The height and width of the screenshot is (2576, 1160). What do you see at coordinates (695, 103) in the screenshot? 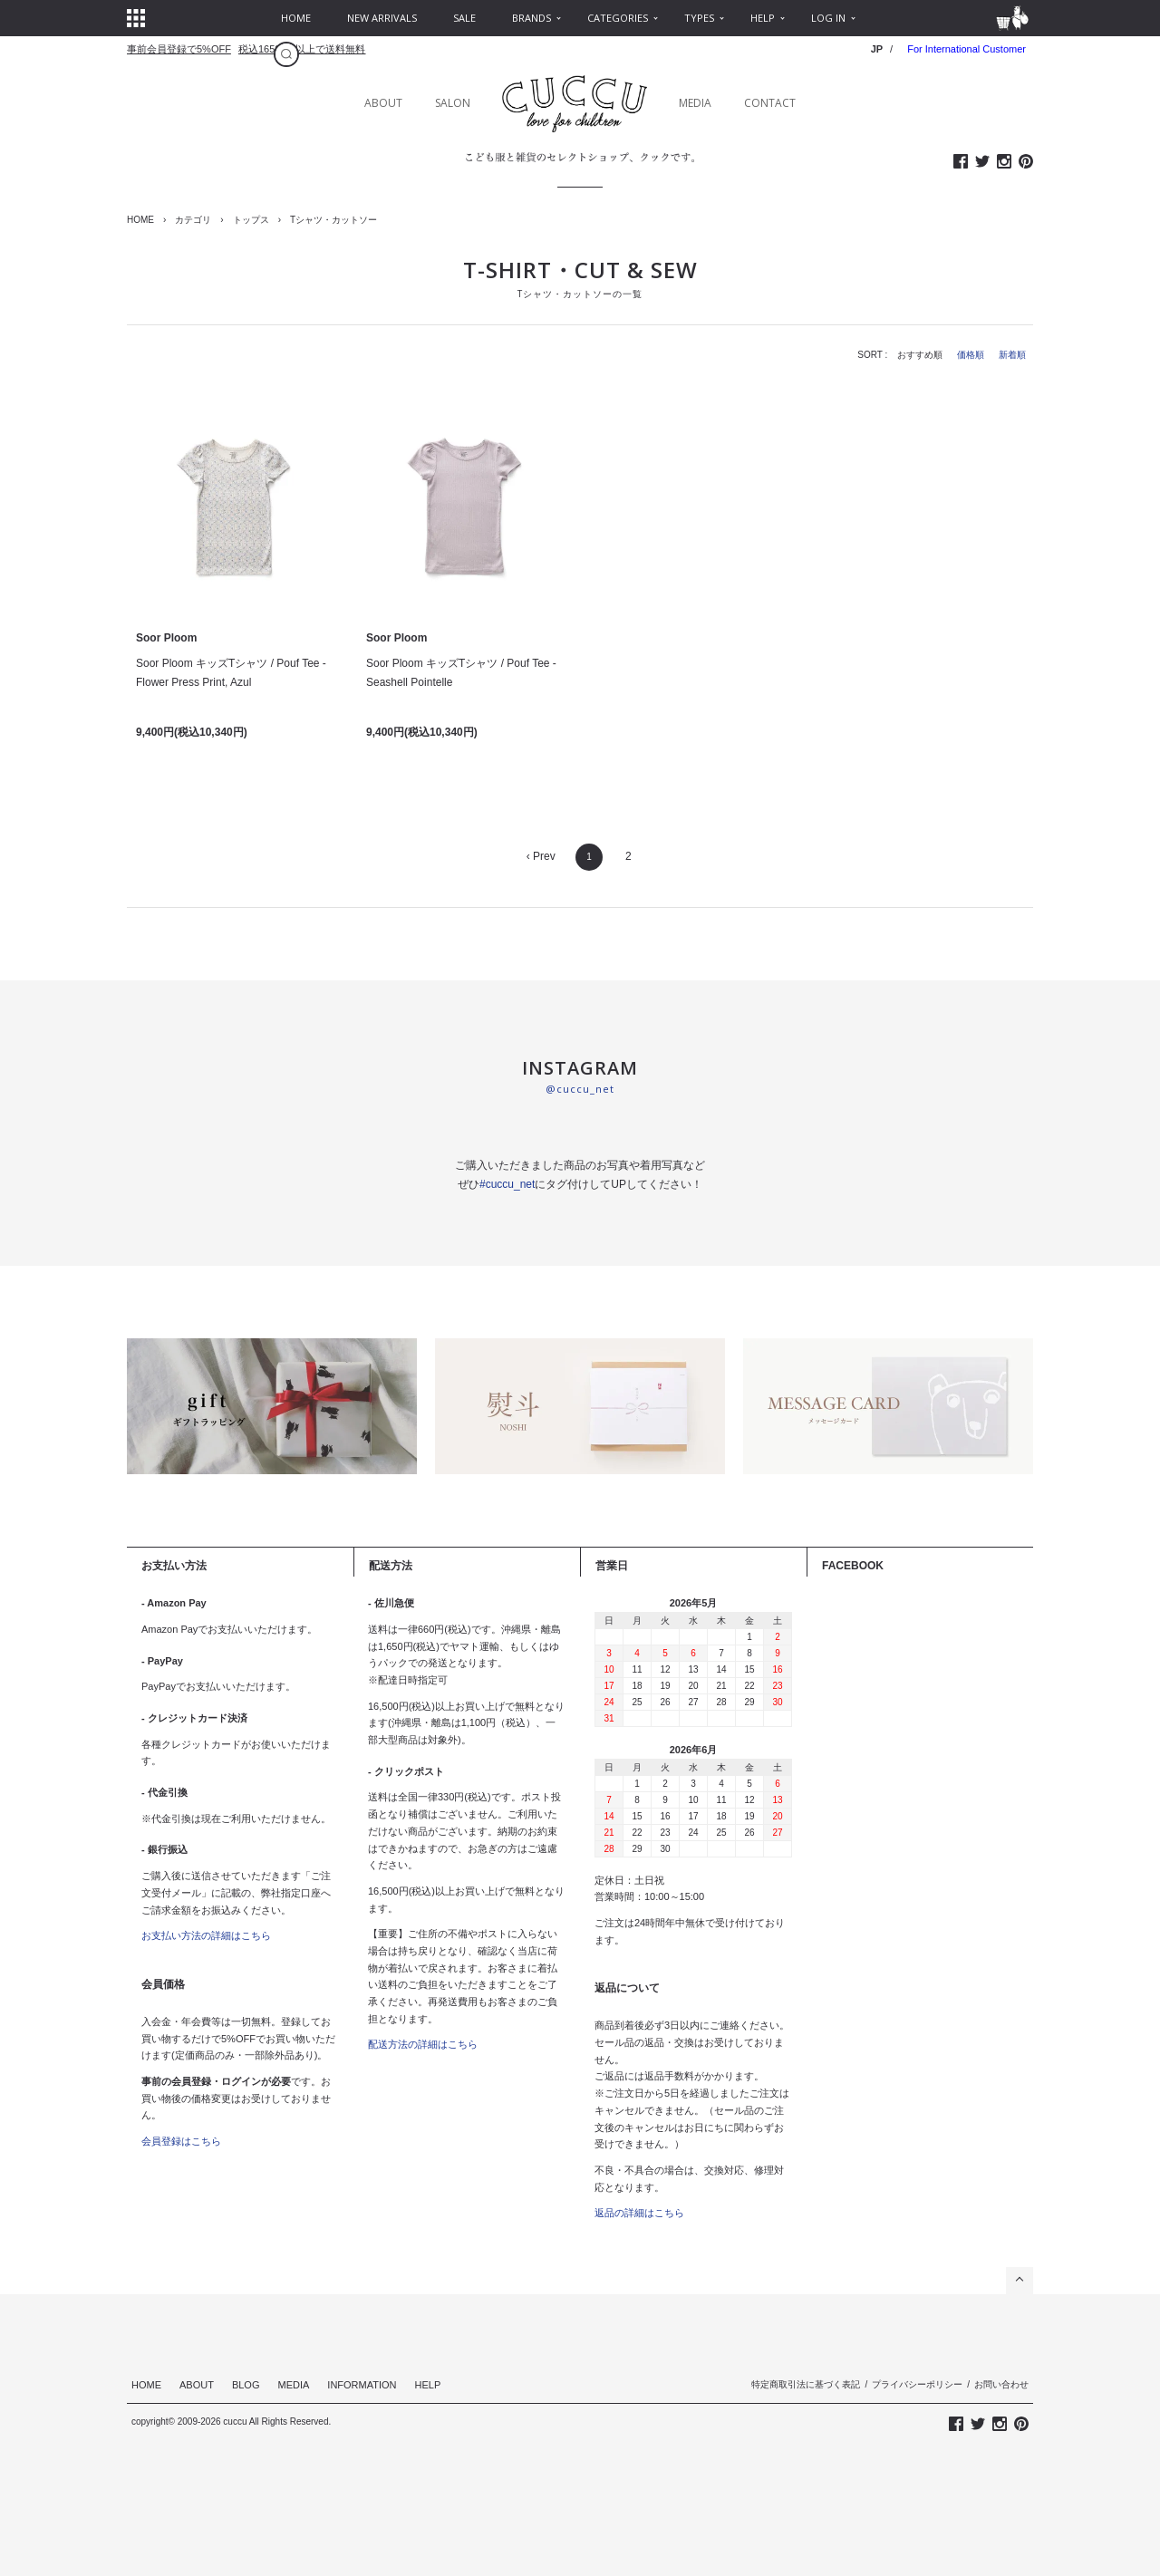
I see `MEDIA` at bounding box center [695, 103].